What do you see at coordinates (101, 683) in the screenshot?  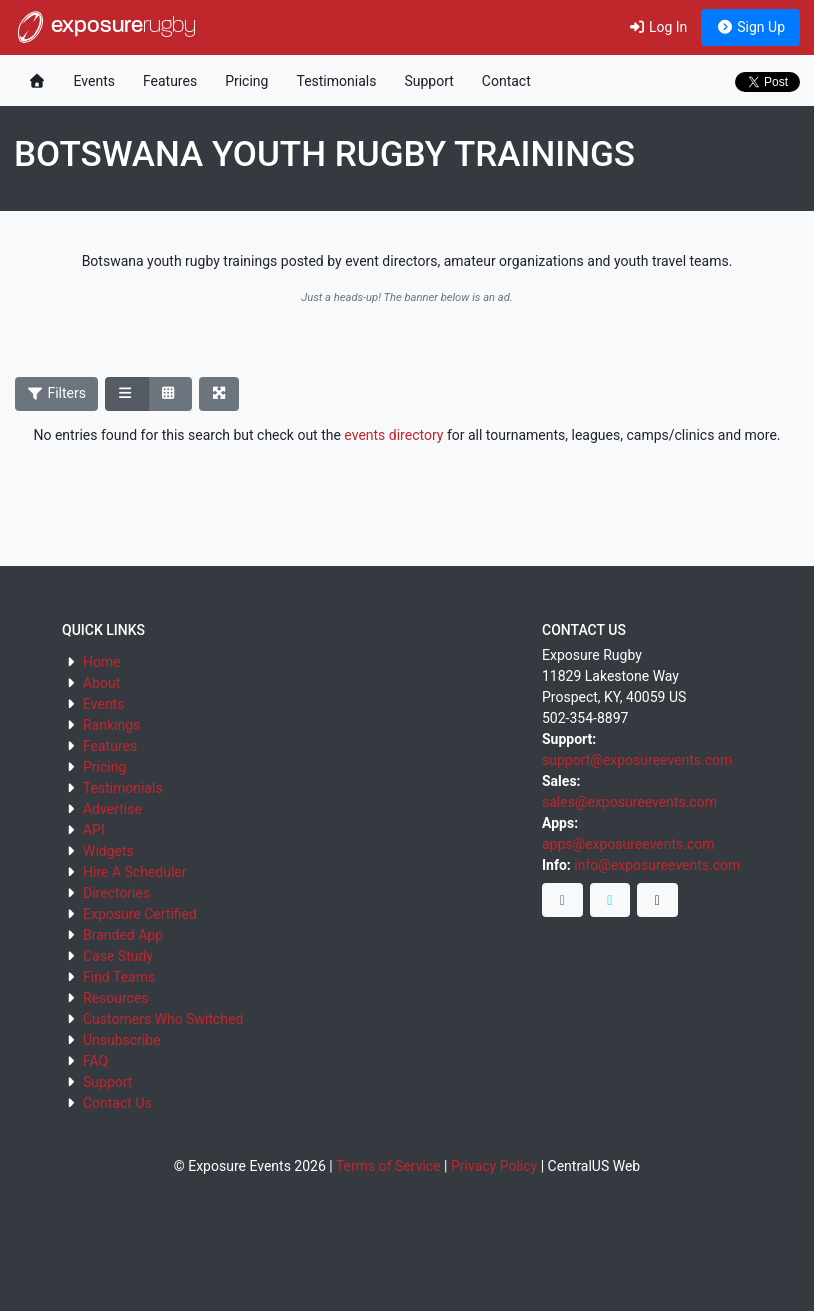 I see `About` at bounding box center [101, 683].